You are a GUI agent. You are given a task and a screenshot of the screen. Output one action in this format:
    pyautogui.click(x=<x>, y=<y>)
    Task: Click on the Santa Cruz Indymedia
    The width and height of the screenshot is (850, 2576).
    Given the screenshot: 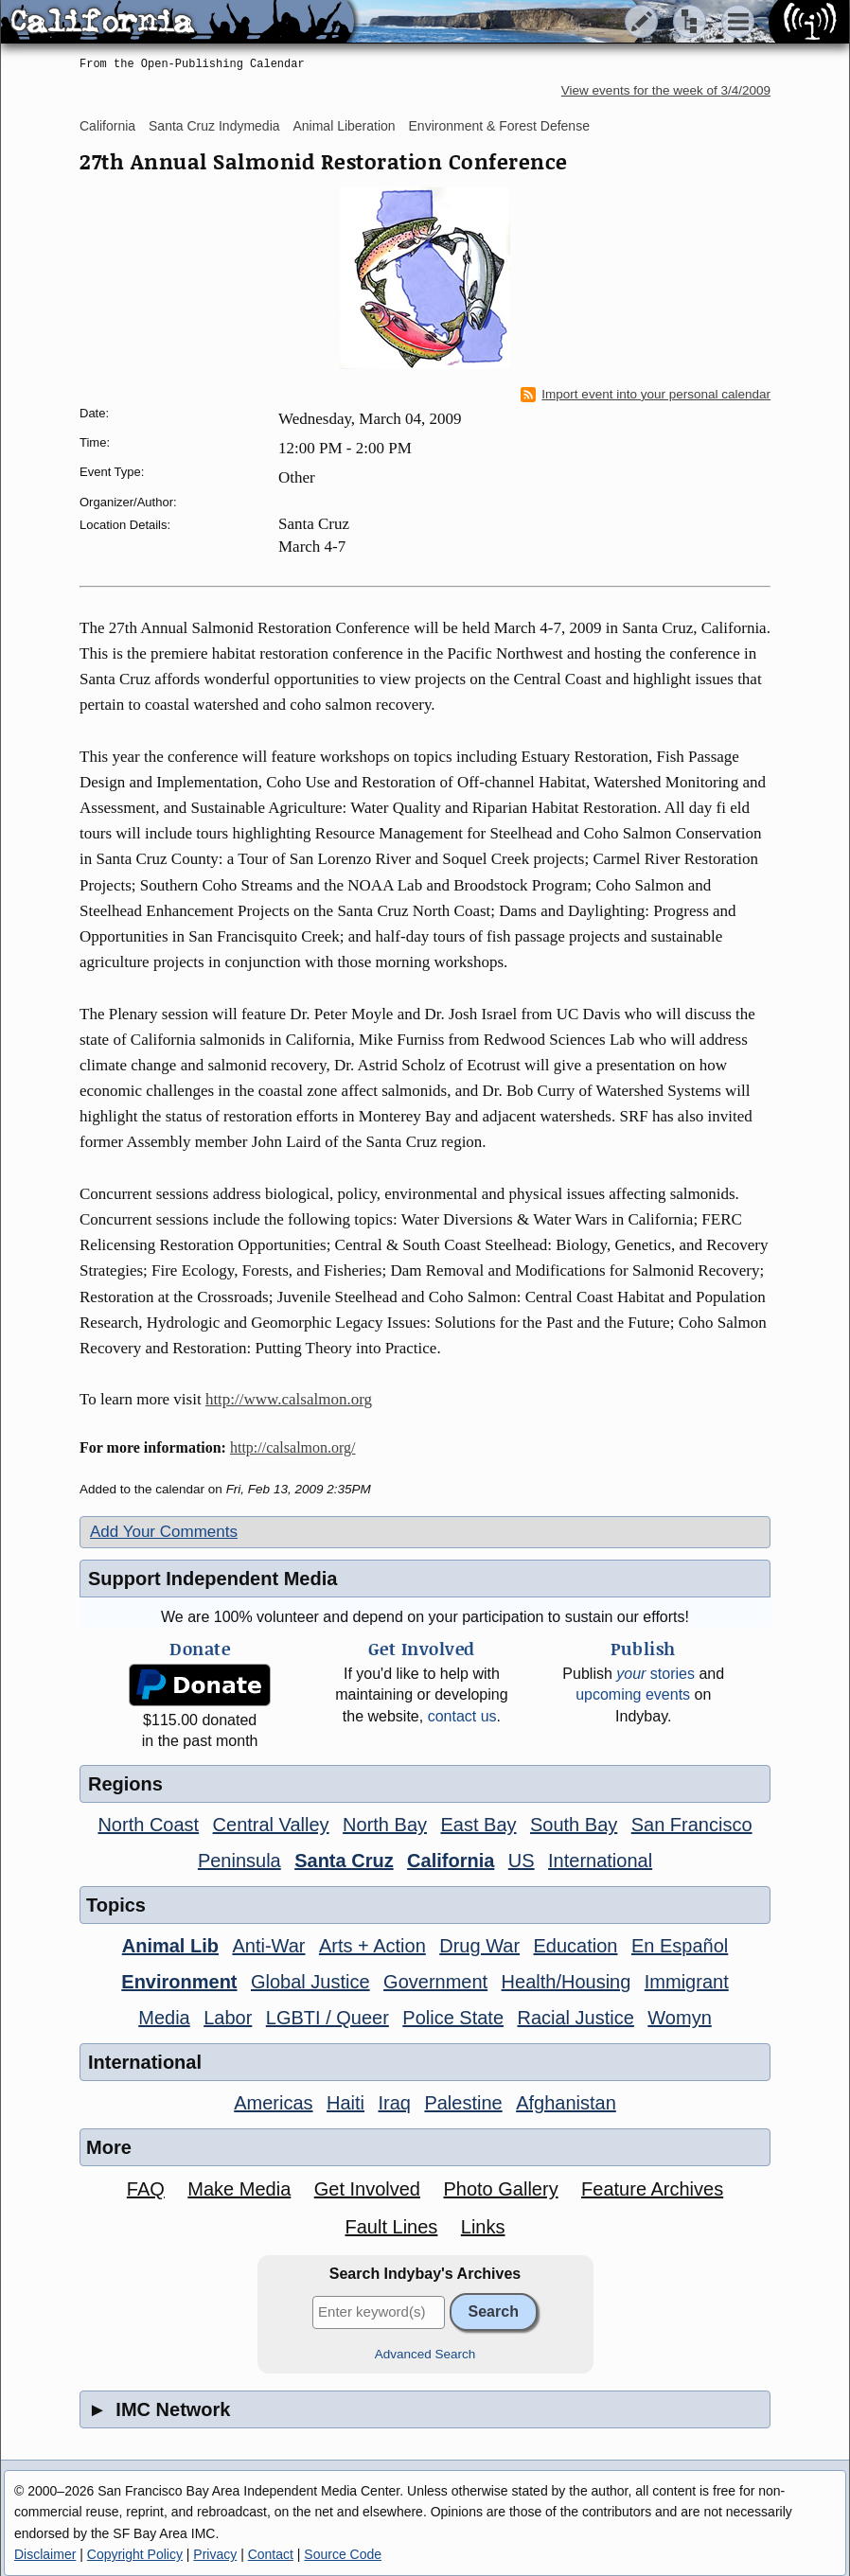 What is the action you would take?
    pyautogui.click(x=214, y=125)
    